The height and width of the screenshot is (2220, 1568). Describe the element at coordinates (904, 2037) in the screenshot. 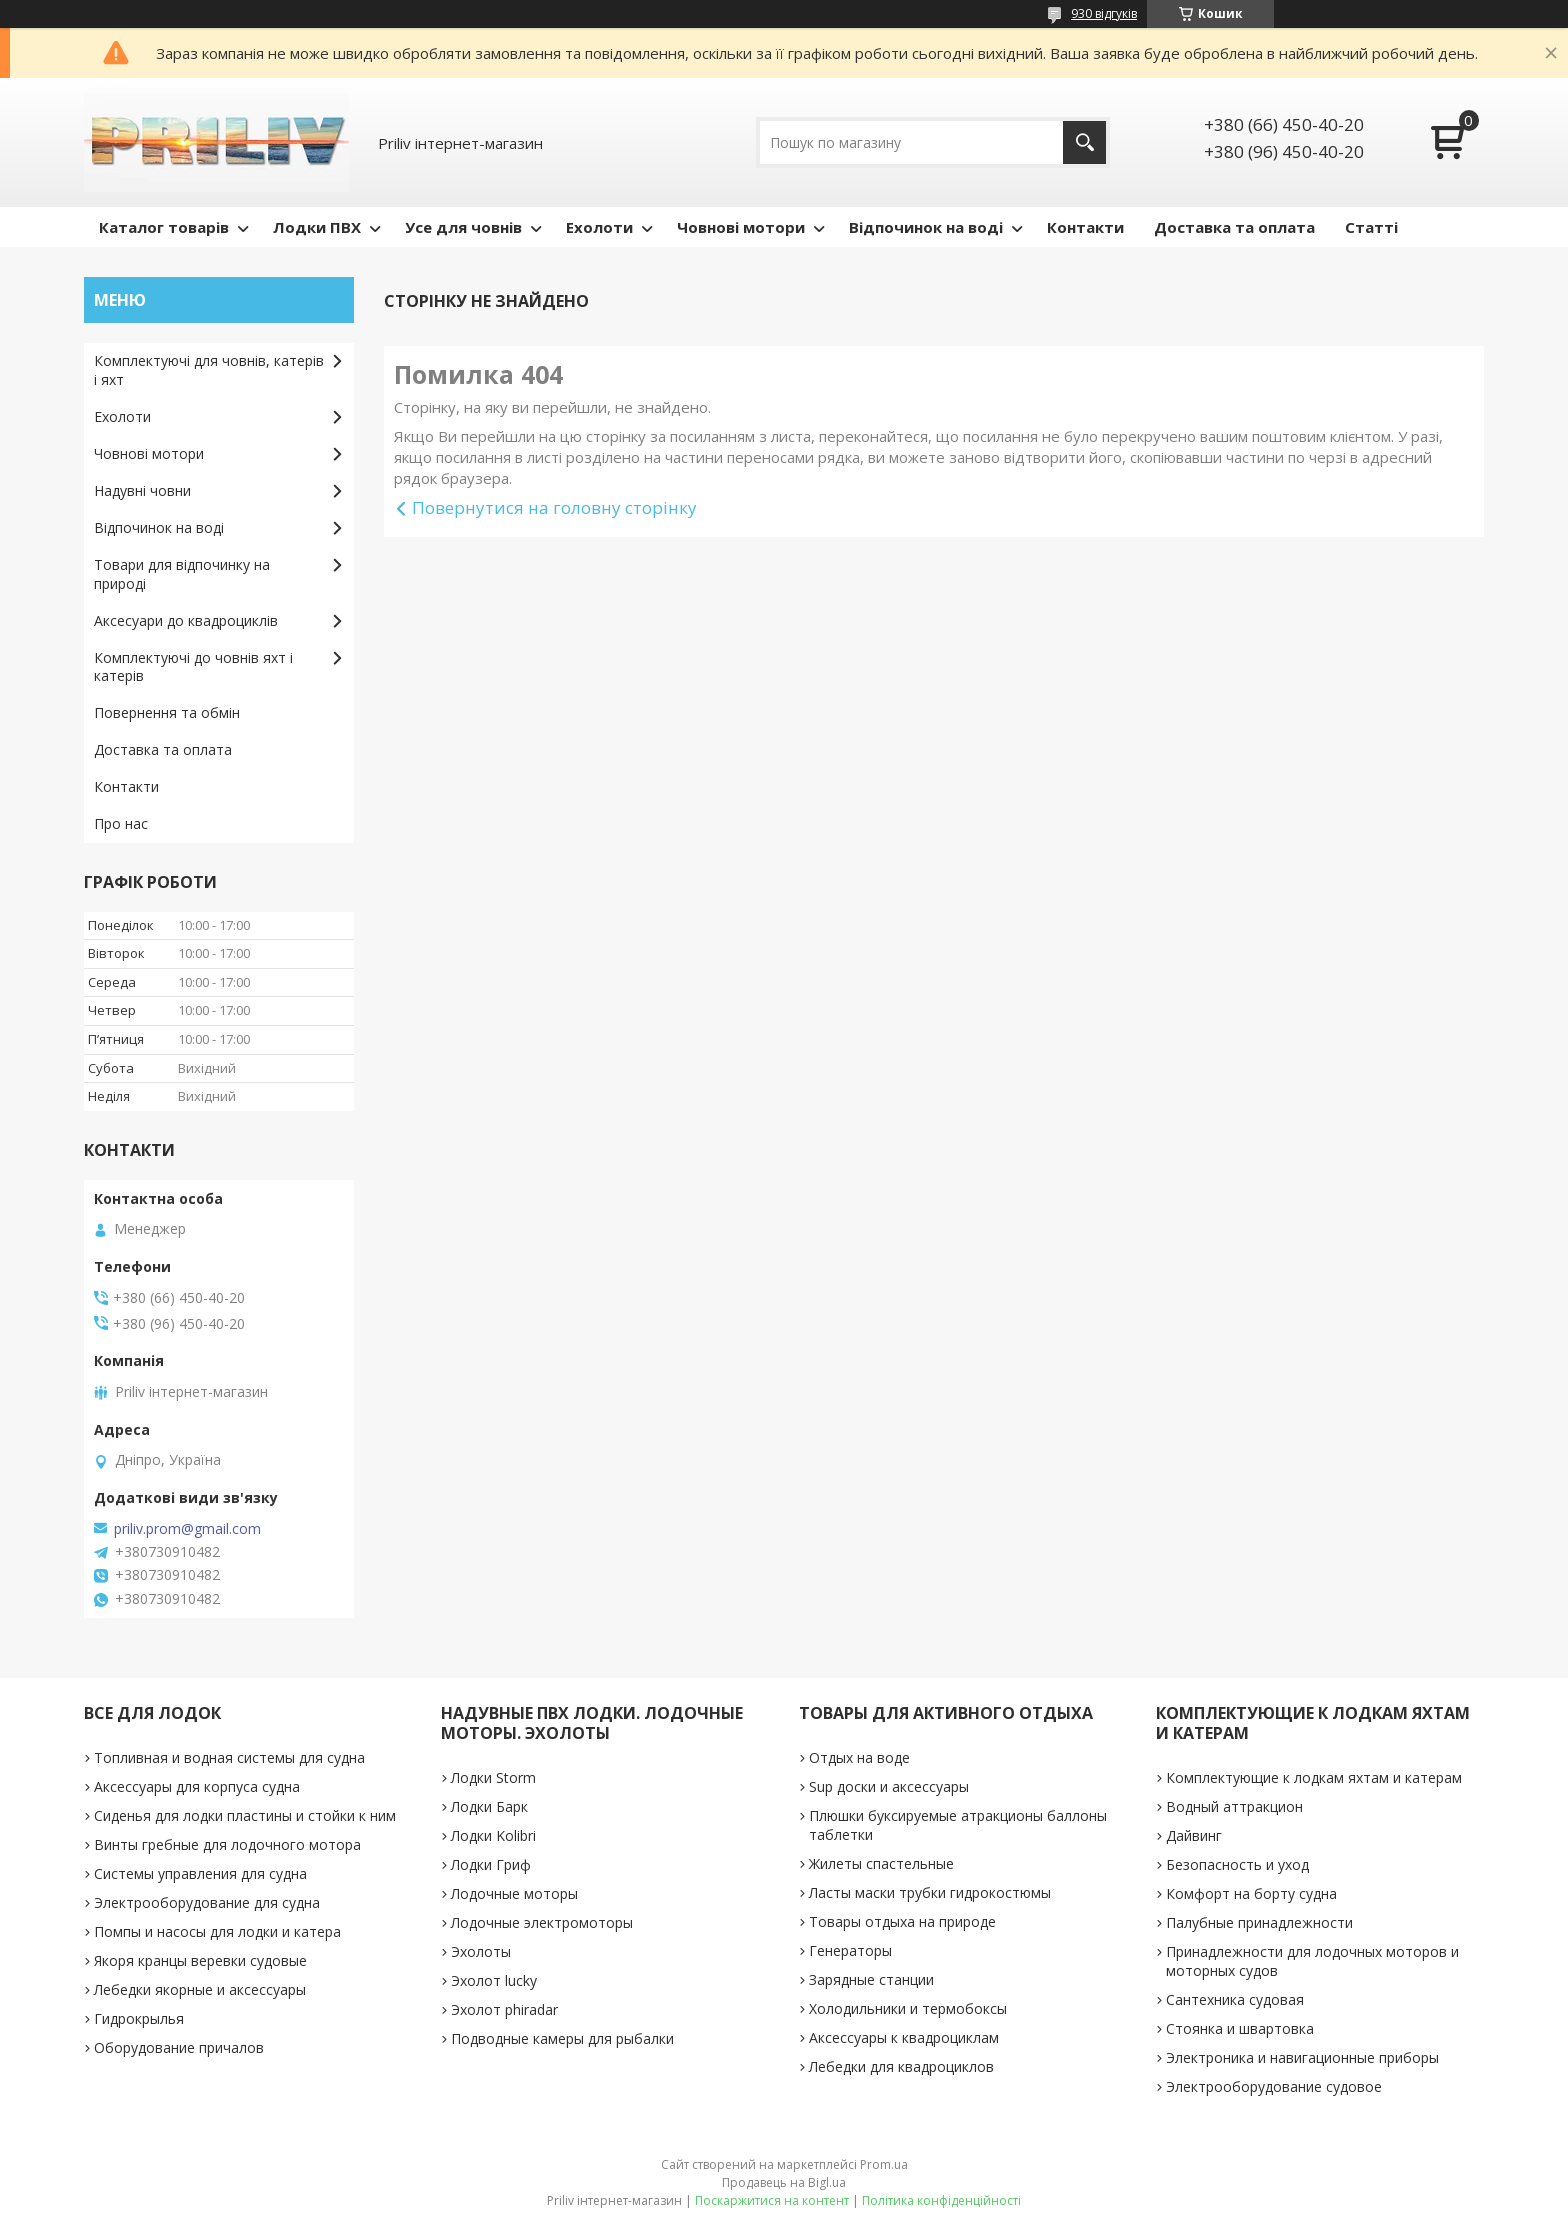

I see `Аксессуары к квадроциклам` at that location.